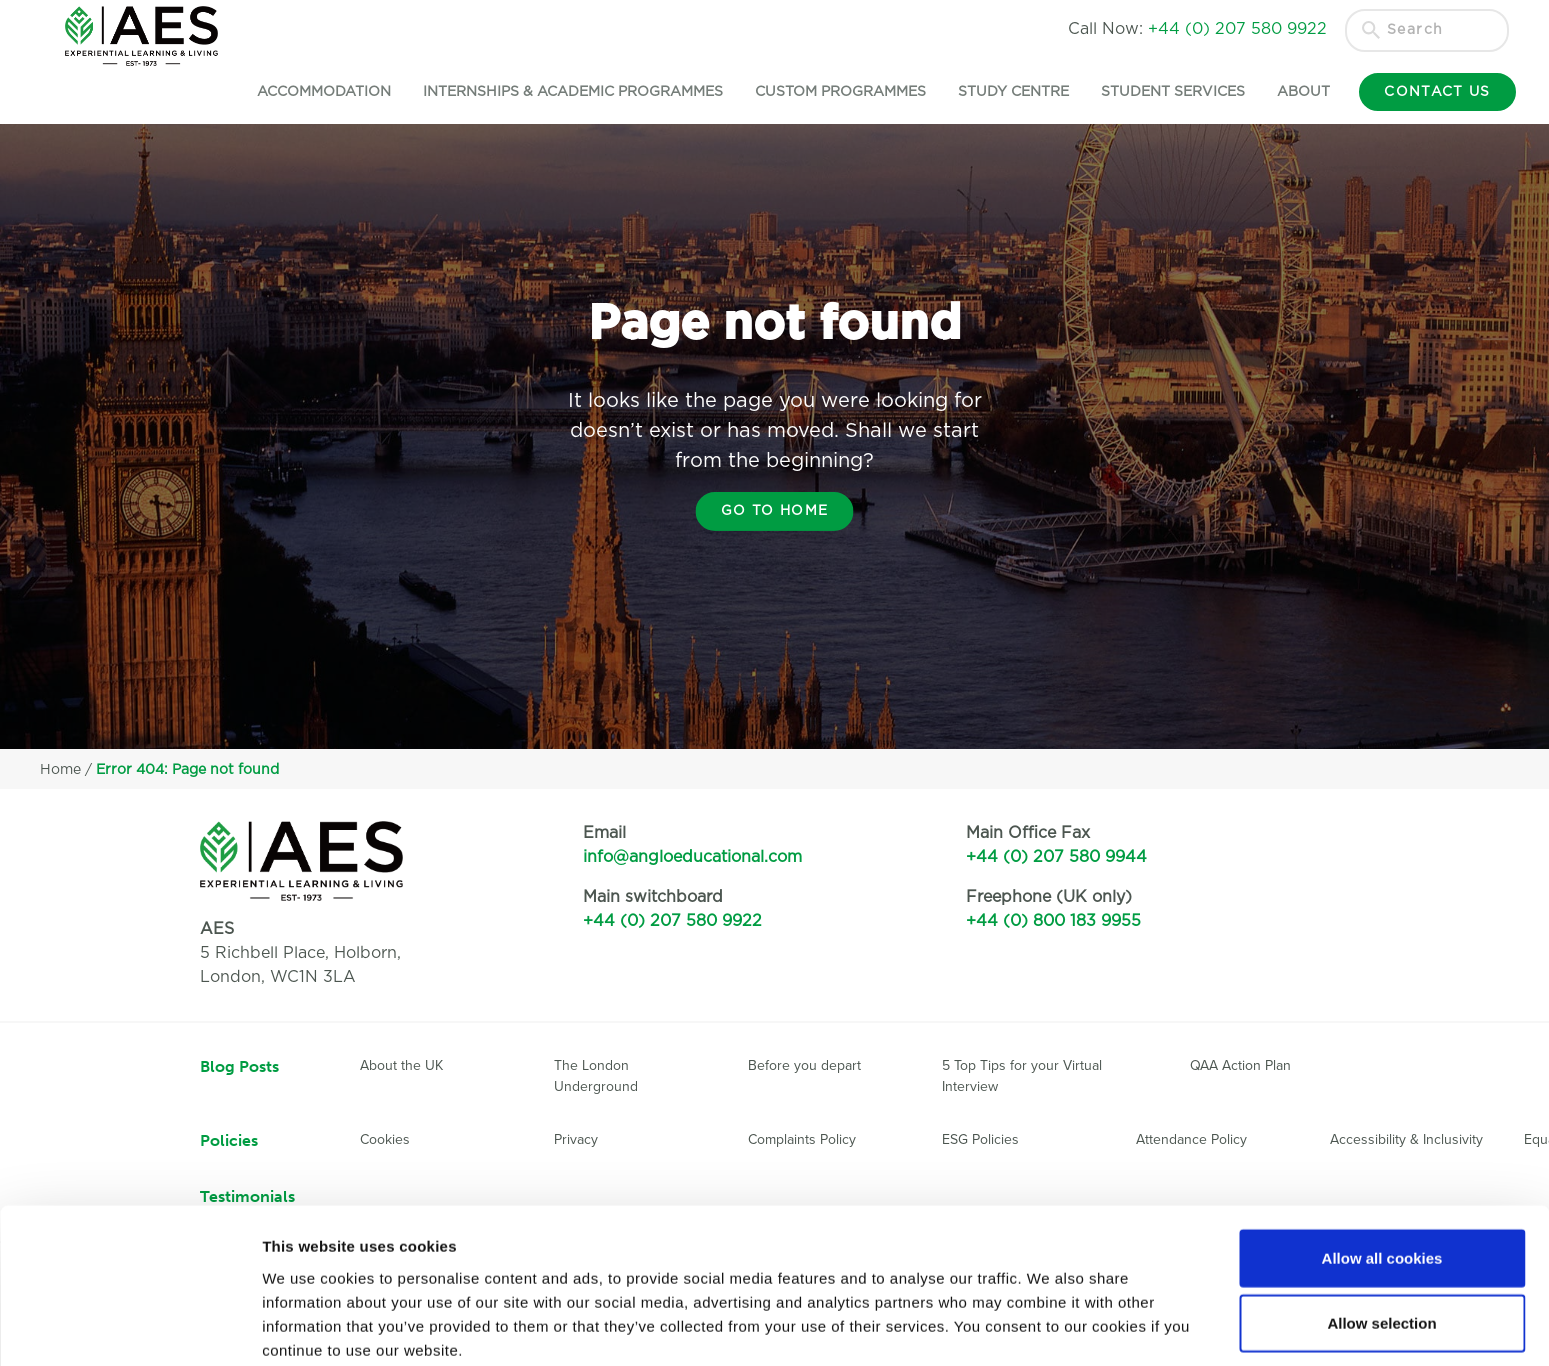  What do you see at coordinates (1197, 29) in the screenshot?
I see `Call Now:` at bounding box center [1197, 29].